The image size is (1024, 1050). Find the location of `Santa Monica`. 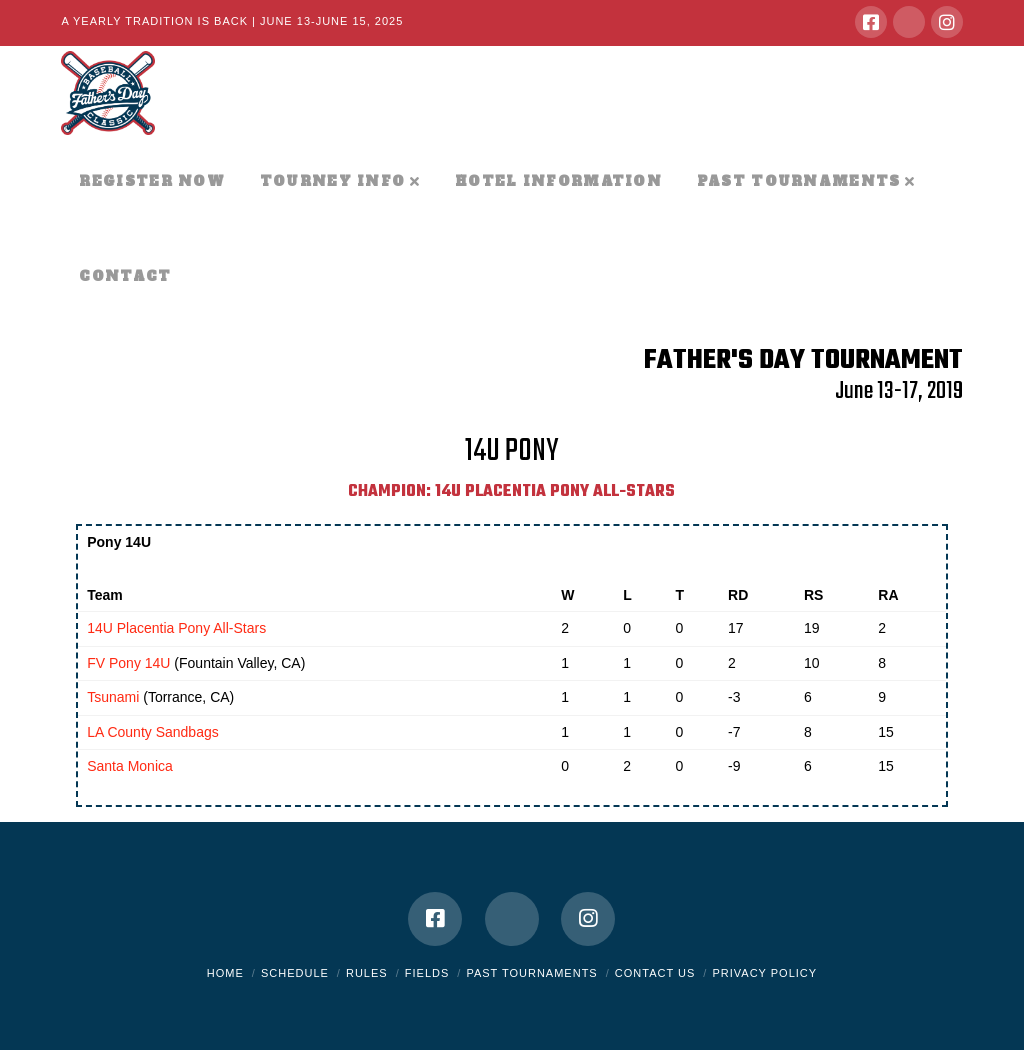

Santa Monica is located at coordinates (130, 766).